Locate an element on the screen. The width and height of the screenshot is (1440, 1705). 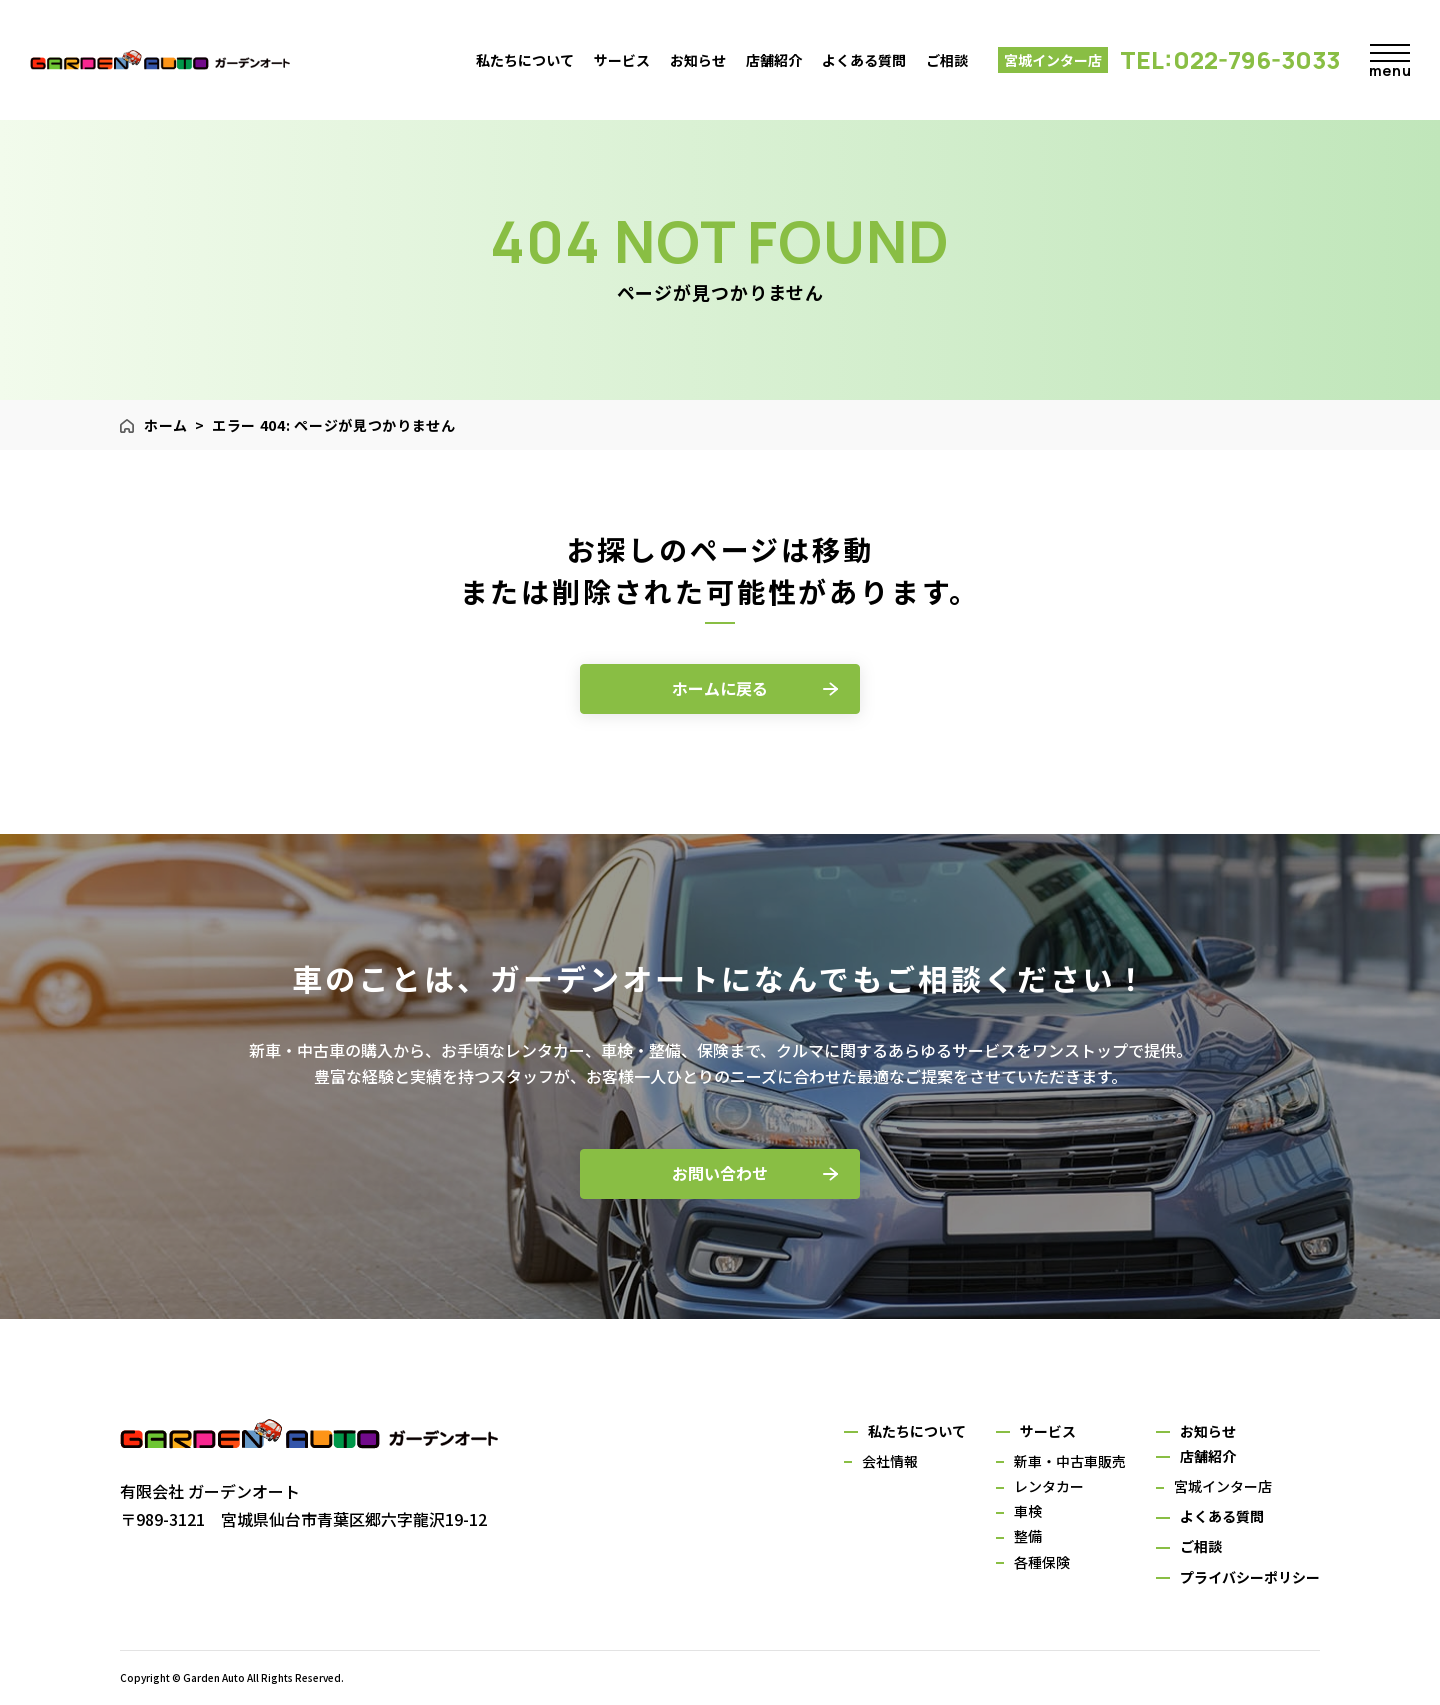
宮城インター店 is located at coordinates (1223, 1486).